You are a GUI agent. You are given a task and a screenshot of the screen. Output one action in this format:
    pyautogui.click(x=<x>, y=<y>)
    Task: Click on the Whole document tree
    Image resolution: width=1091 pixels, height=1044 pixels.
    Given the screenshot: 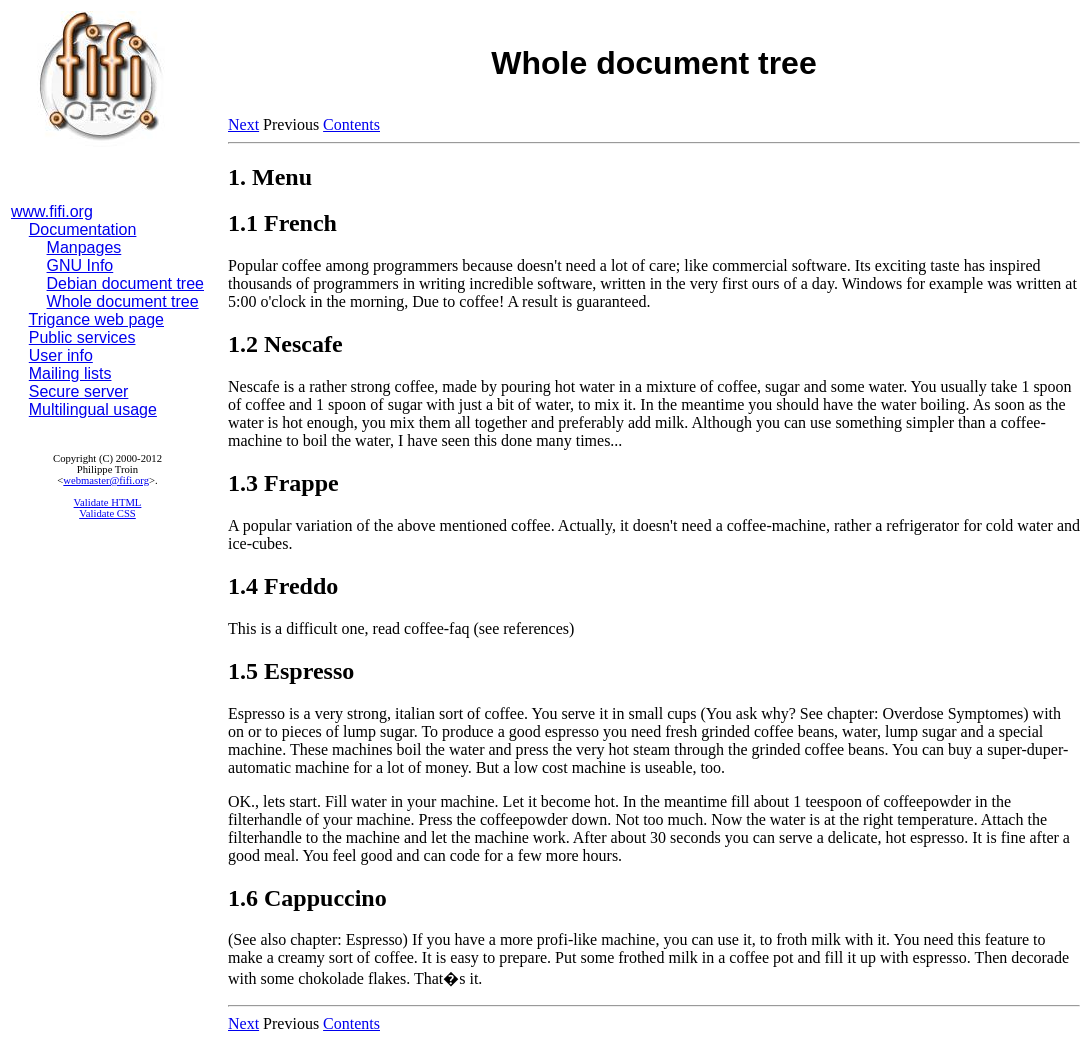 What is the action you would take?
    pyautogui.click(x=123, y=301)
    